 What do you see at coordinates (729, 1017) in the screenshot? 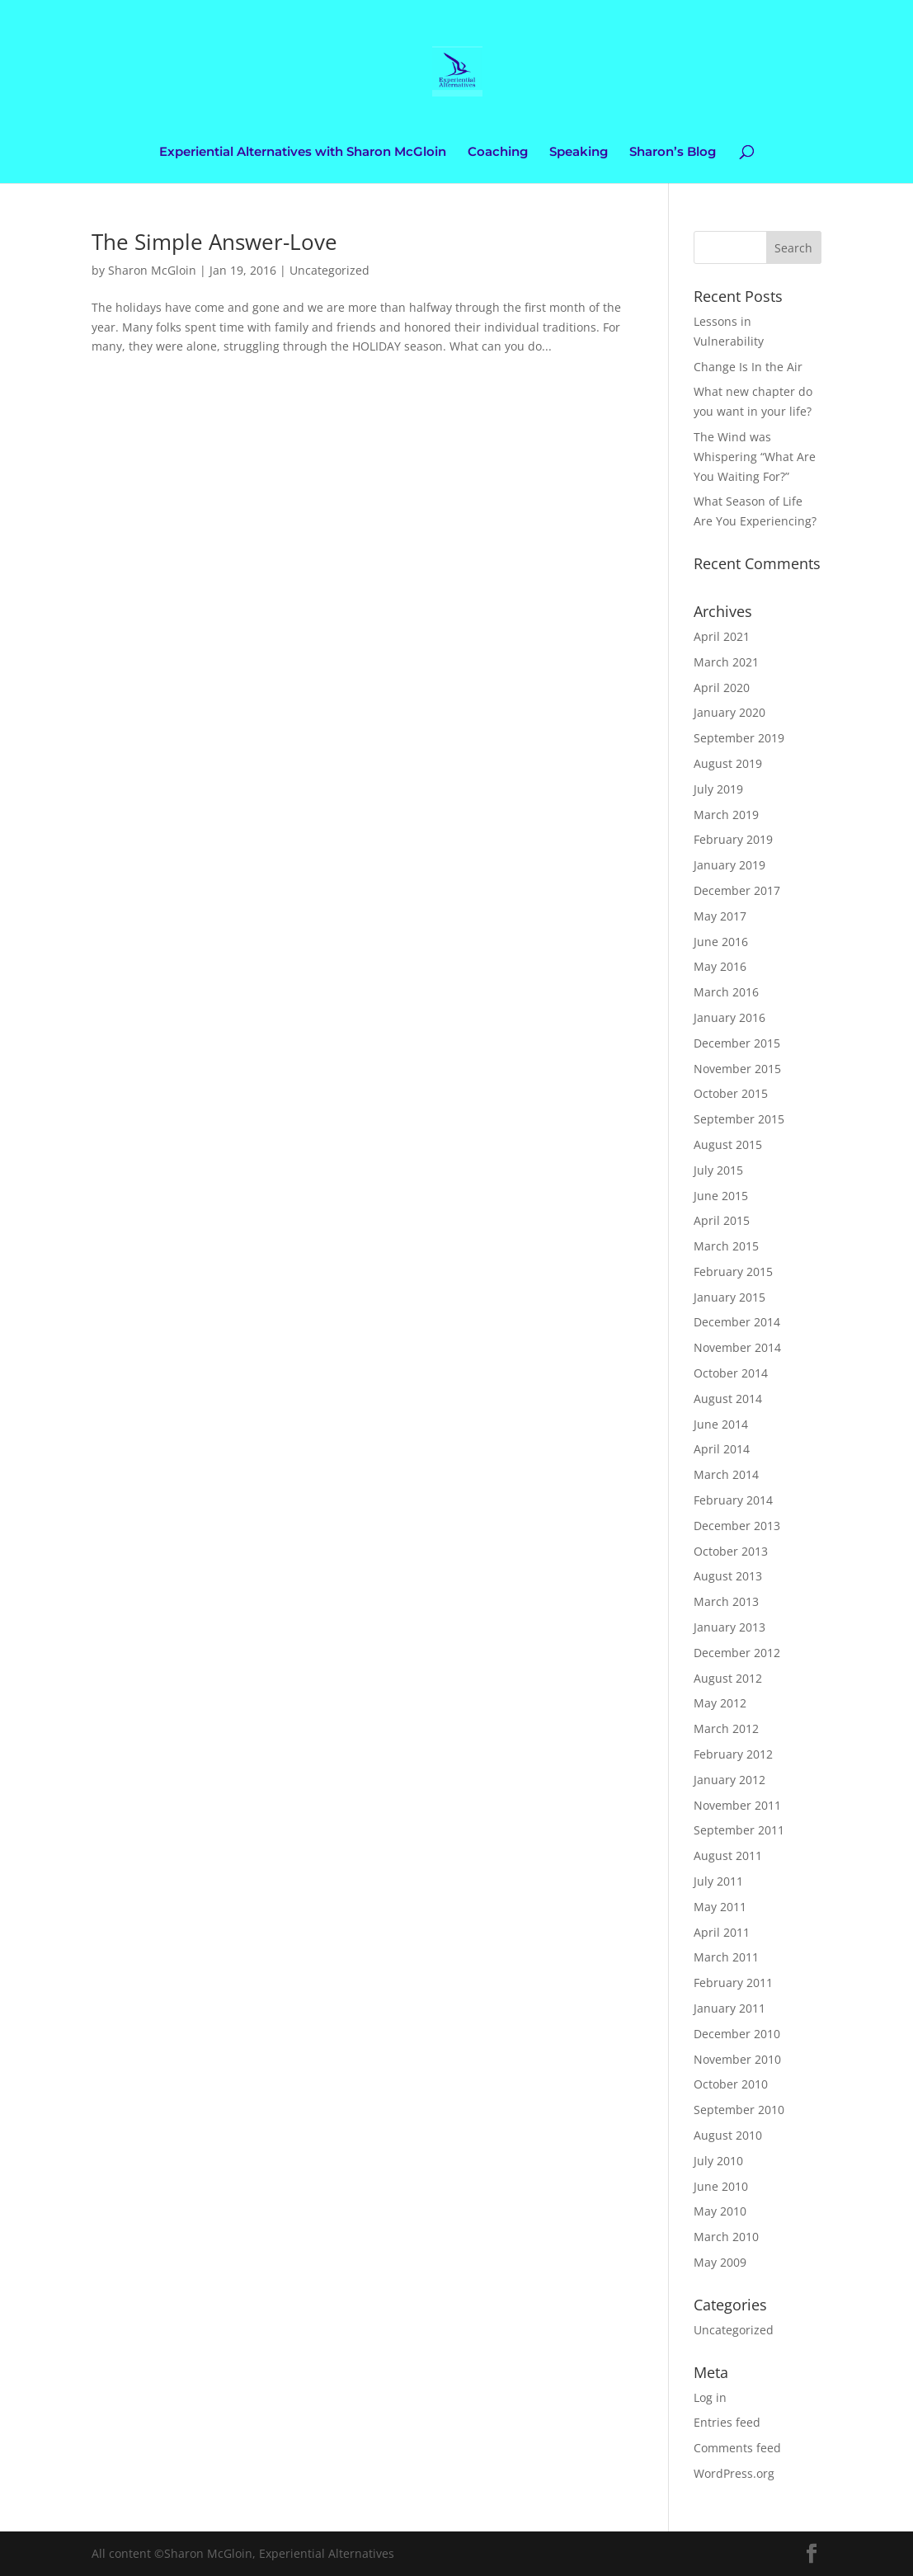
I see `January 2016` at bounding box center [729, 1017].